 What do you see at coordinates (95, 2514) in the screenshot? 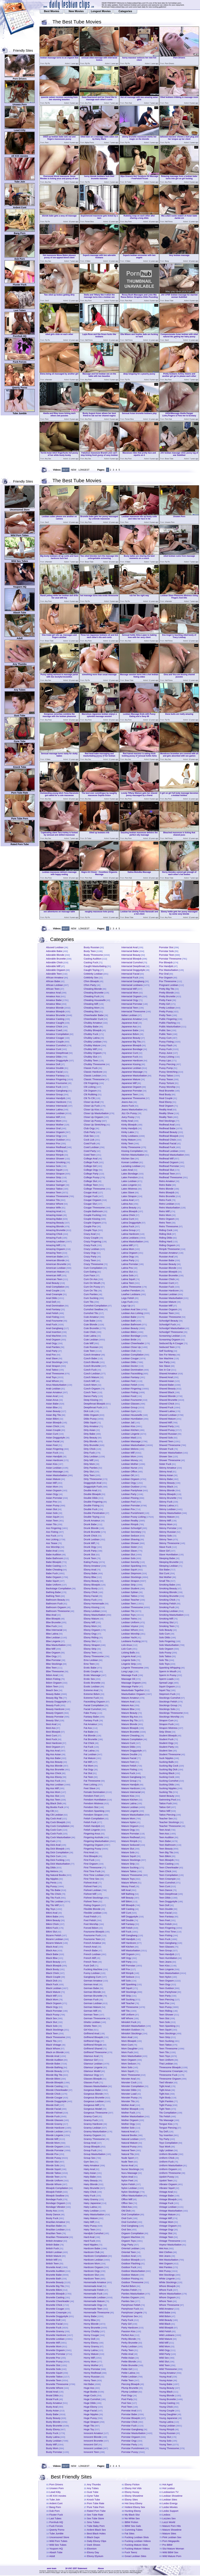
I see `Sex Tube Rate` at bounding box center [95, 2514].